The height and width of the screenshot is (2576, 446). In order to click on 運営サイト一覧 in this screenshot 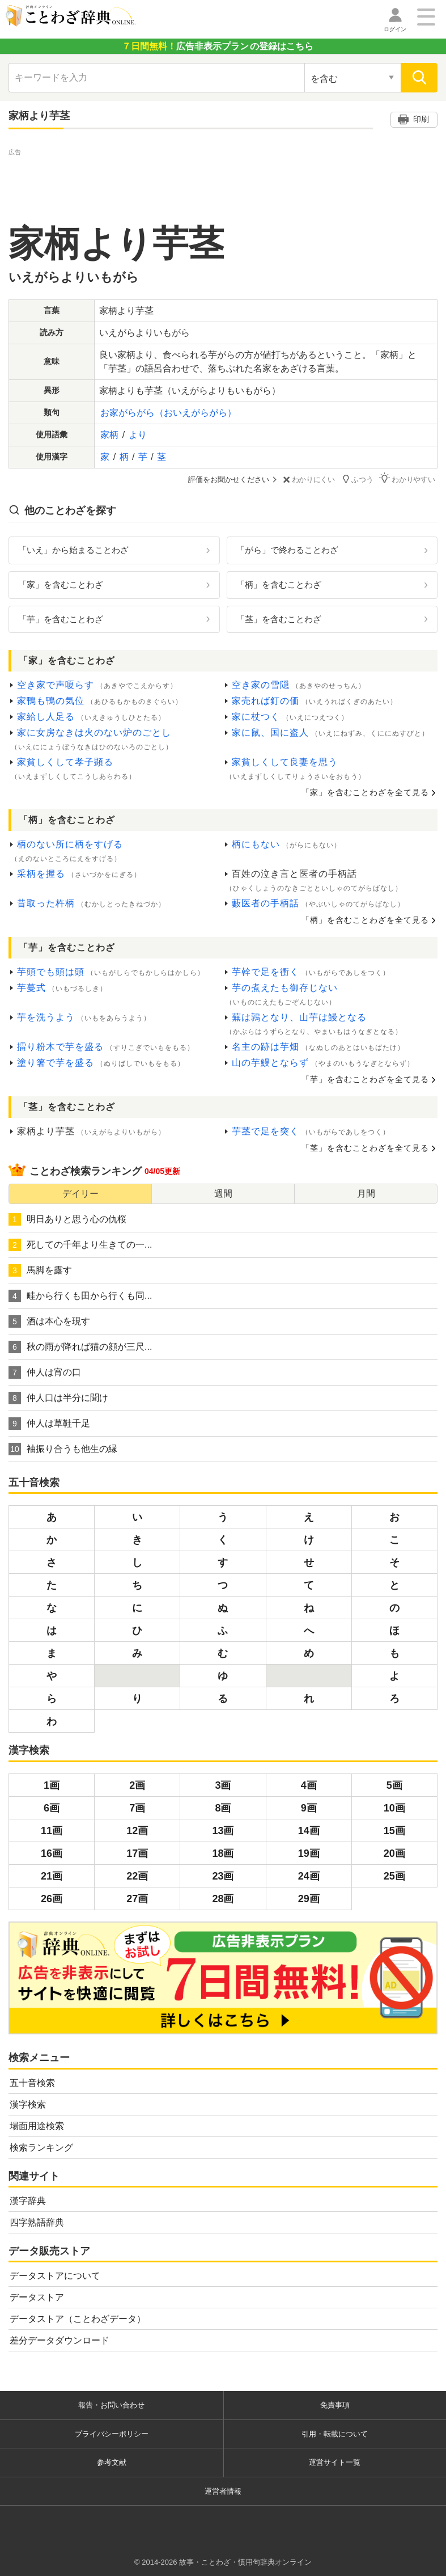, I will do `click(334, 2462)`.